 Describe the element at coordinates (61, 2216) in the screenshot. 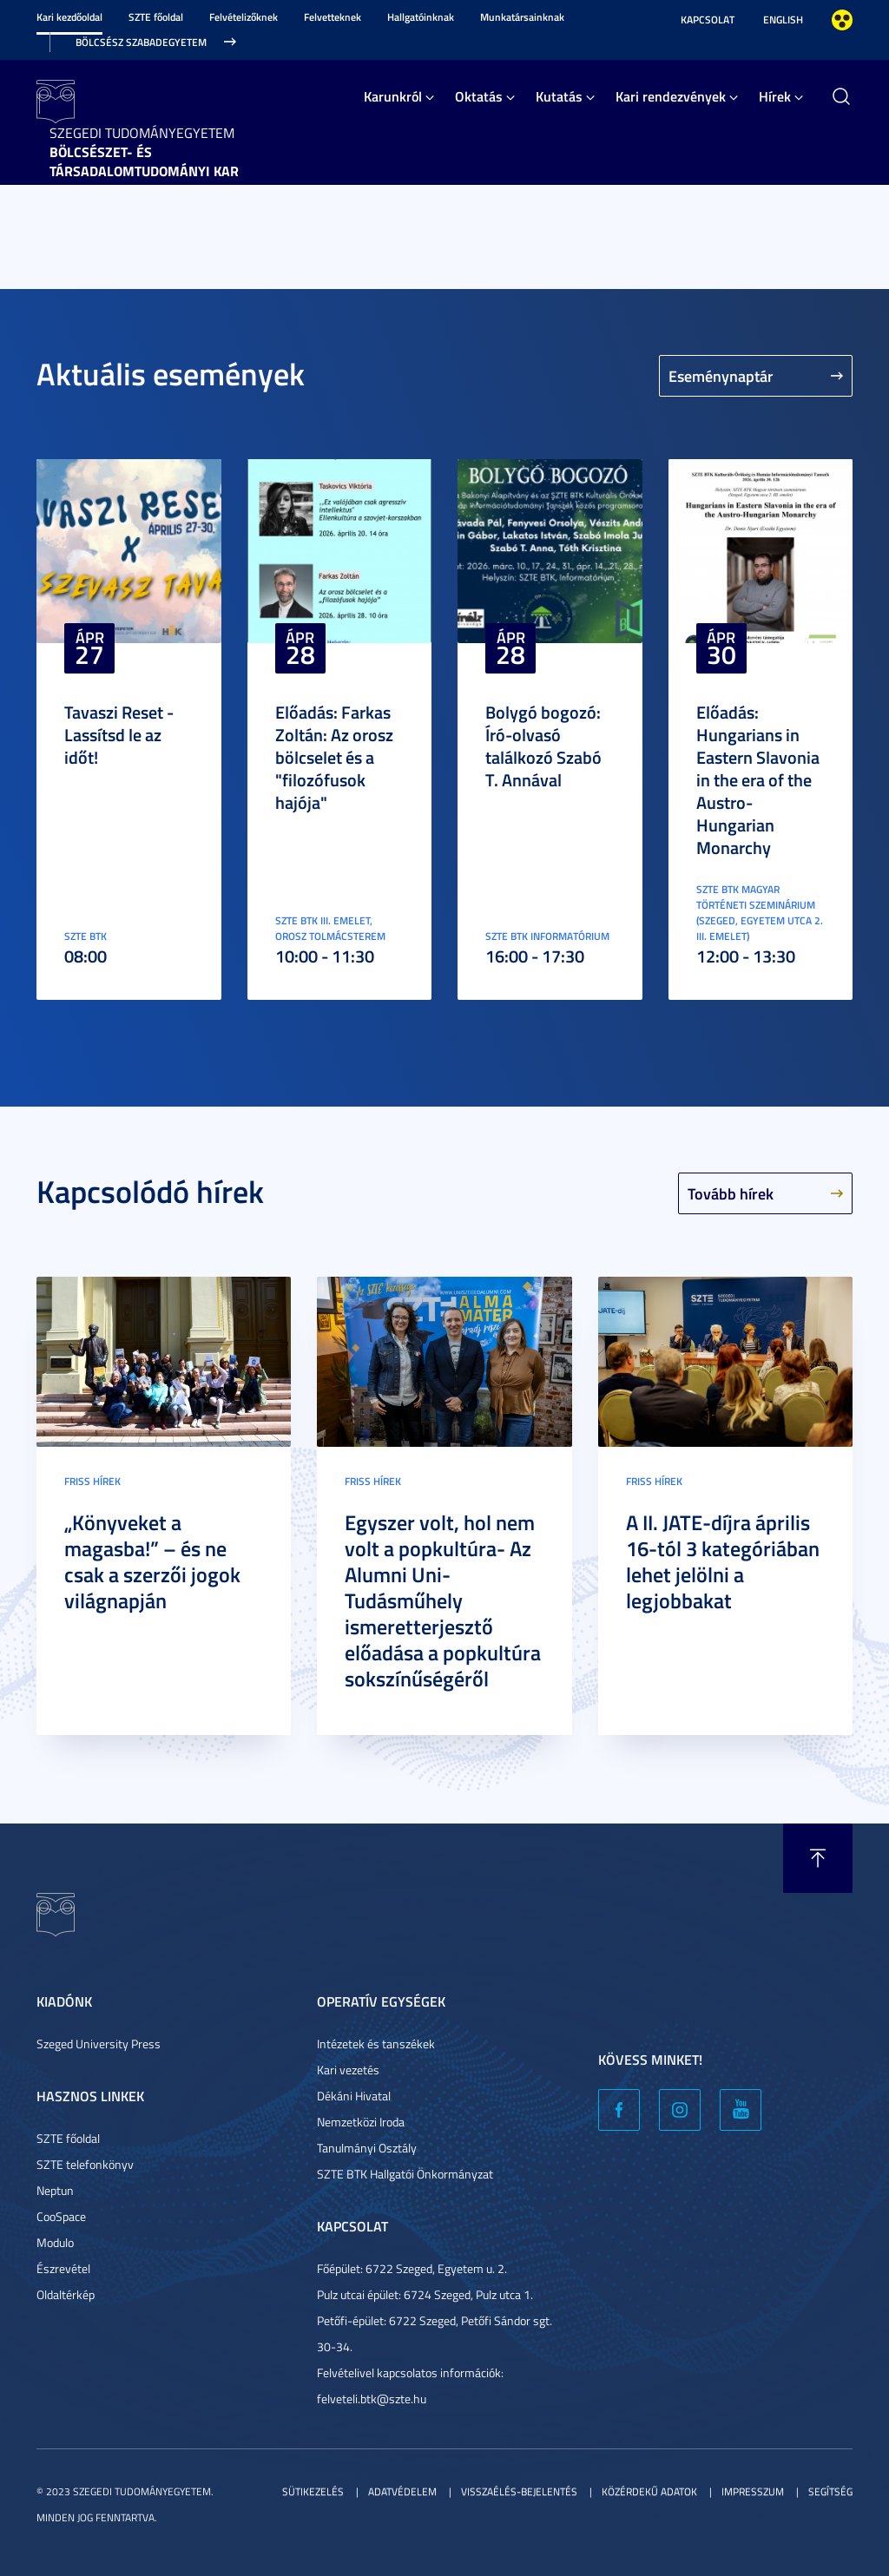

I see `CooSpace` at that location.